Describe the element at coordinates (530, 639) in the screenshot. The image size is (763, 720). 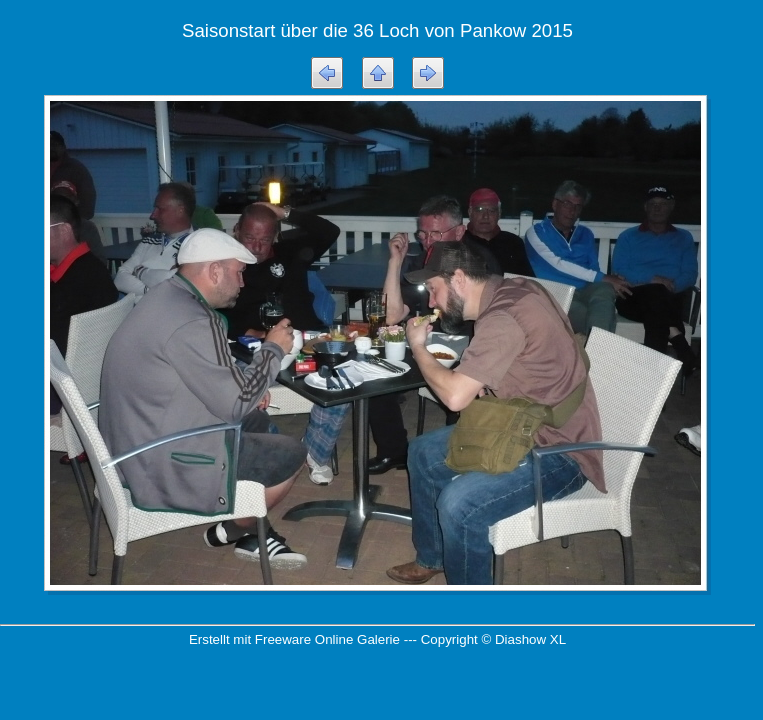
I see `Diashow XL` at that location.